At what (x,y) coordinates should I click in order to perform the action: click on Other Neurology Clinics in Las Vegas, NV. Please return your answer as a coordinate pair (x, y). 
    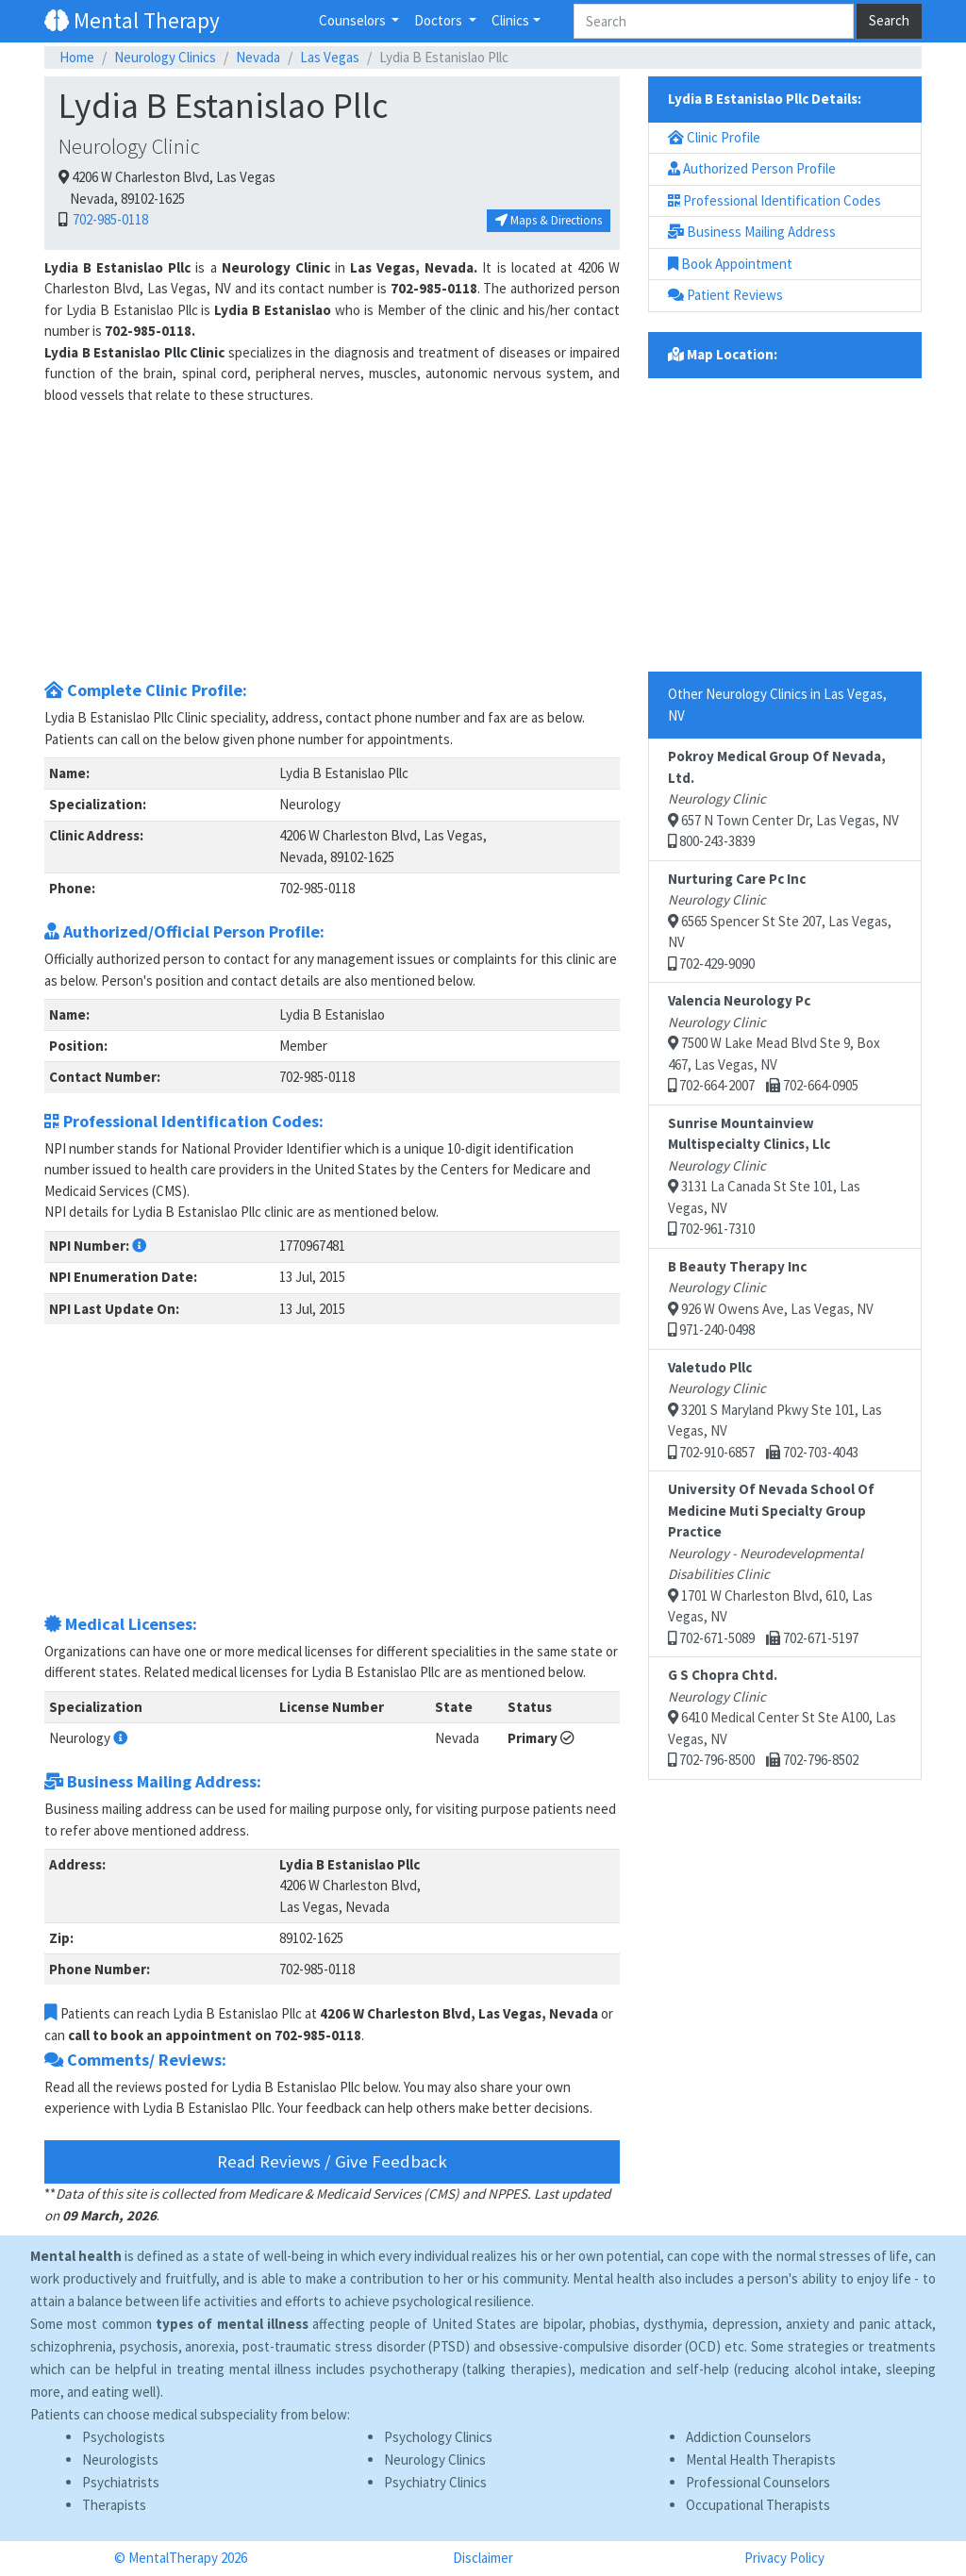
    Looking at the image, I should click on (777, 704).